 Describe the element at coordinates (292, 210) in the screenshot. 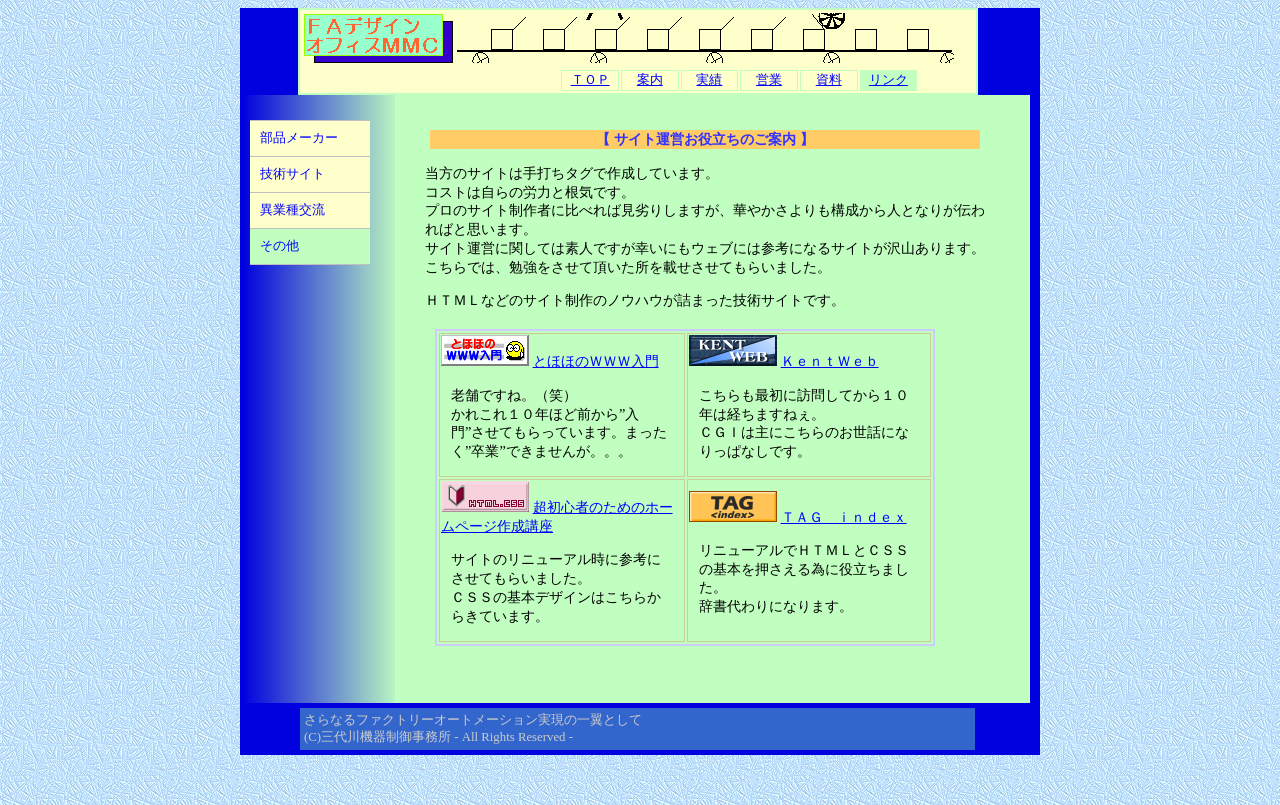

I see `異業種交流` at that location.